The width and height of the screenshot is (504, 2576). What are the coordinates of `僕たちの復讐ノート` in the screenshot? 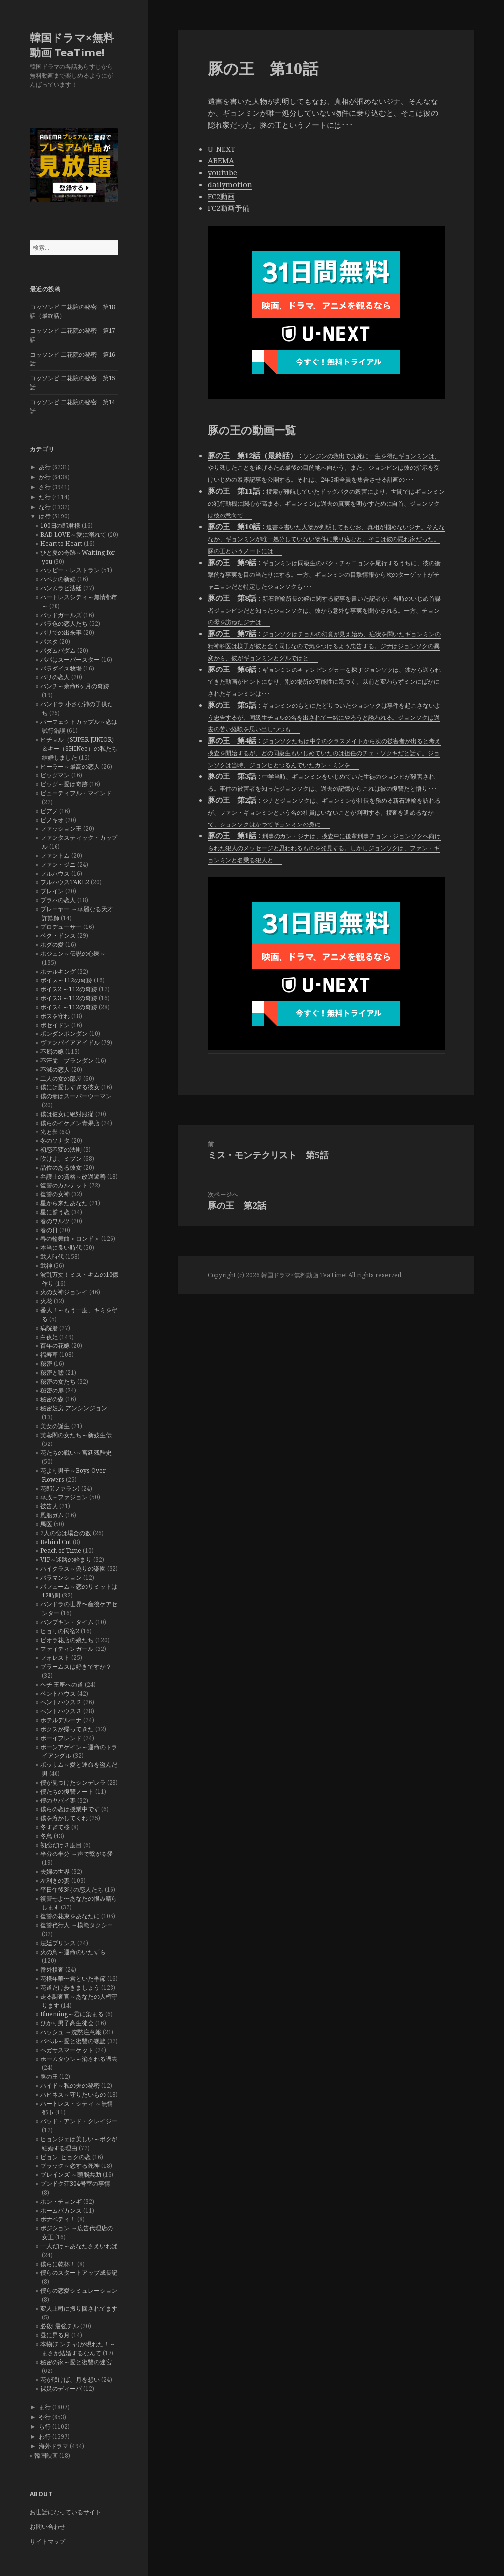 It's located at (67, 1791).